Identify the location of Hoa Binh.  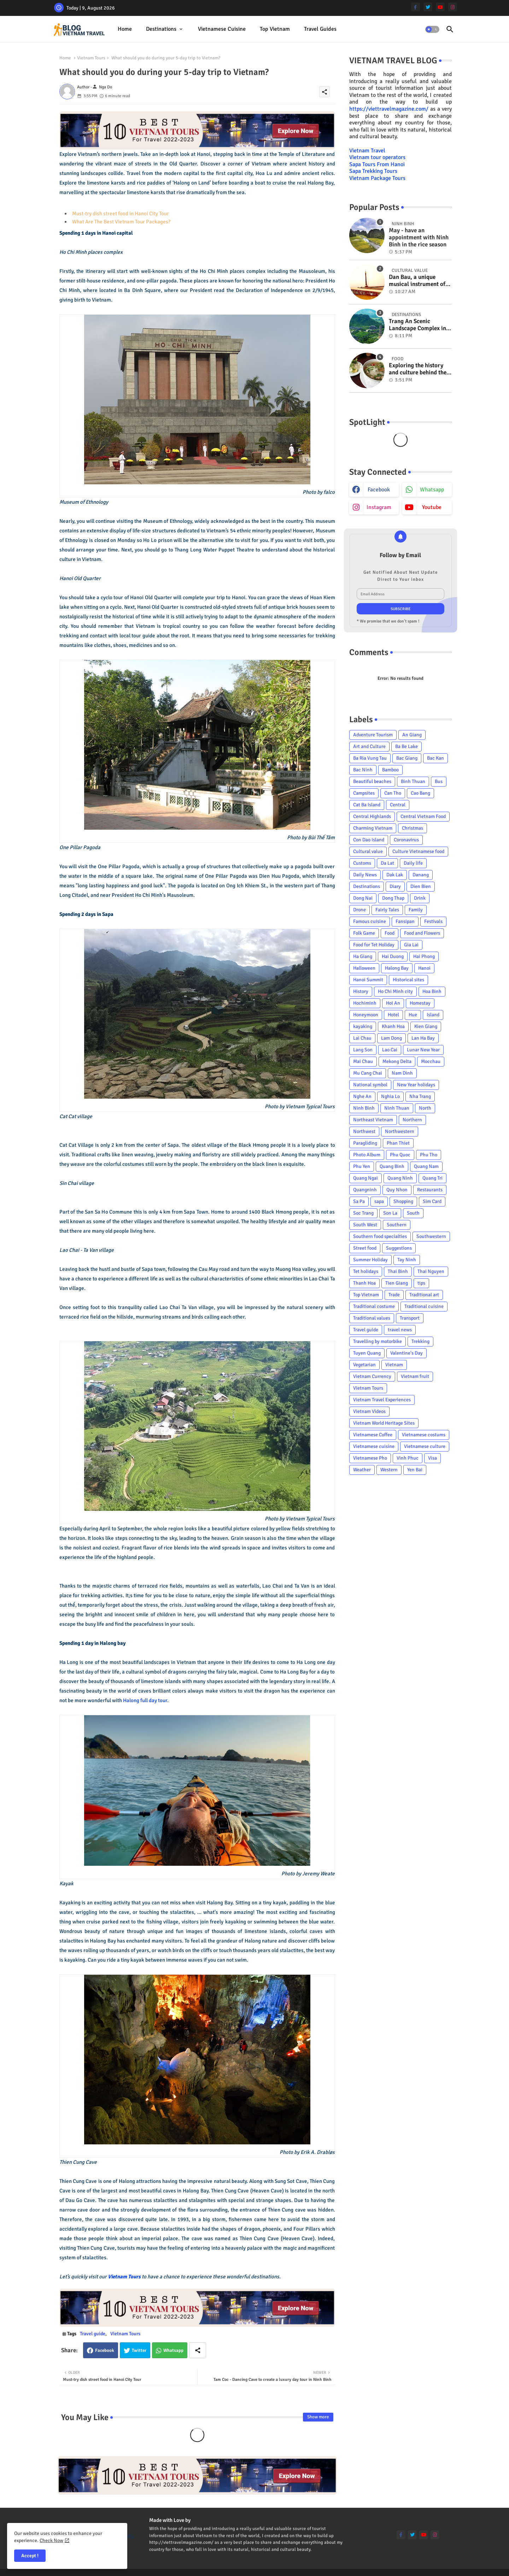
(431, 991).